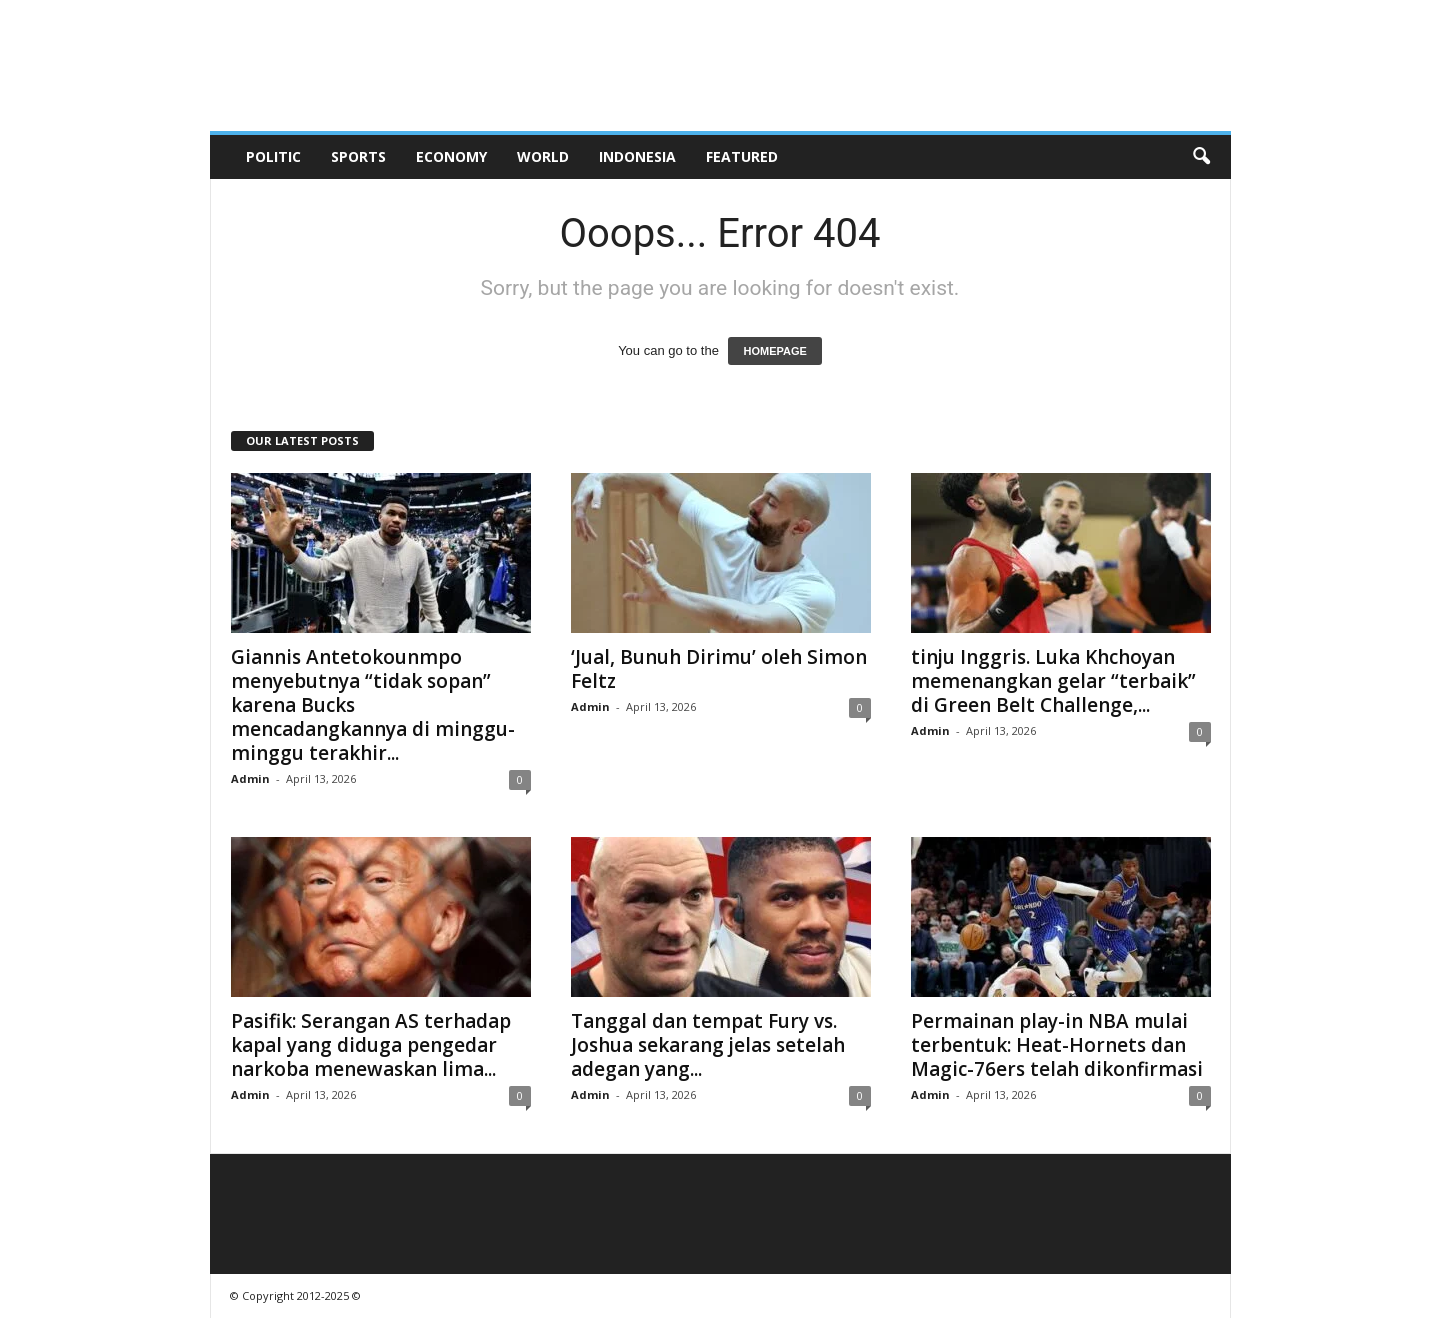  What do you see at coordinates (451, 156) in the screenshot?
I see `Economy` at bounding box center [451, 156].